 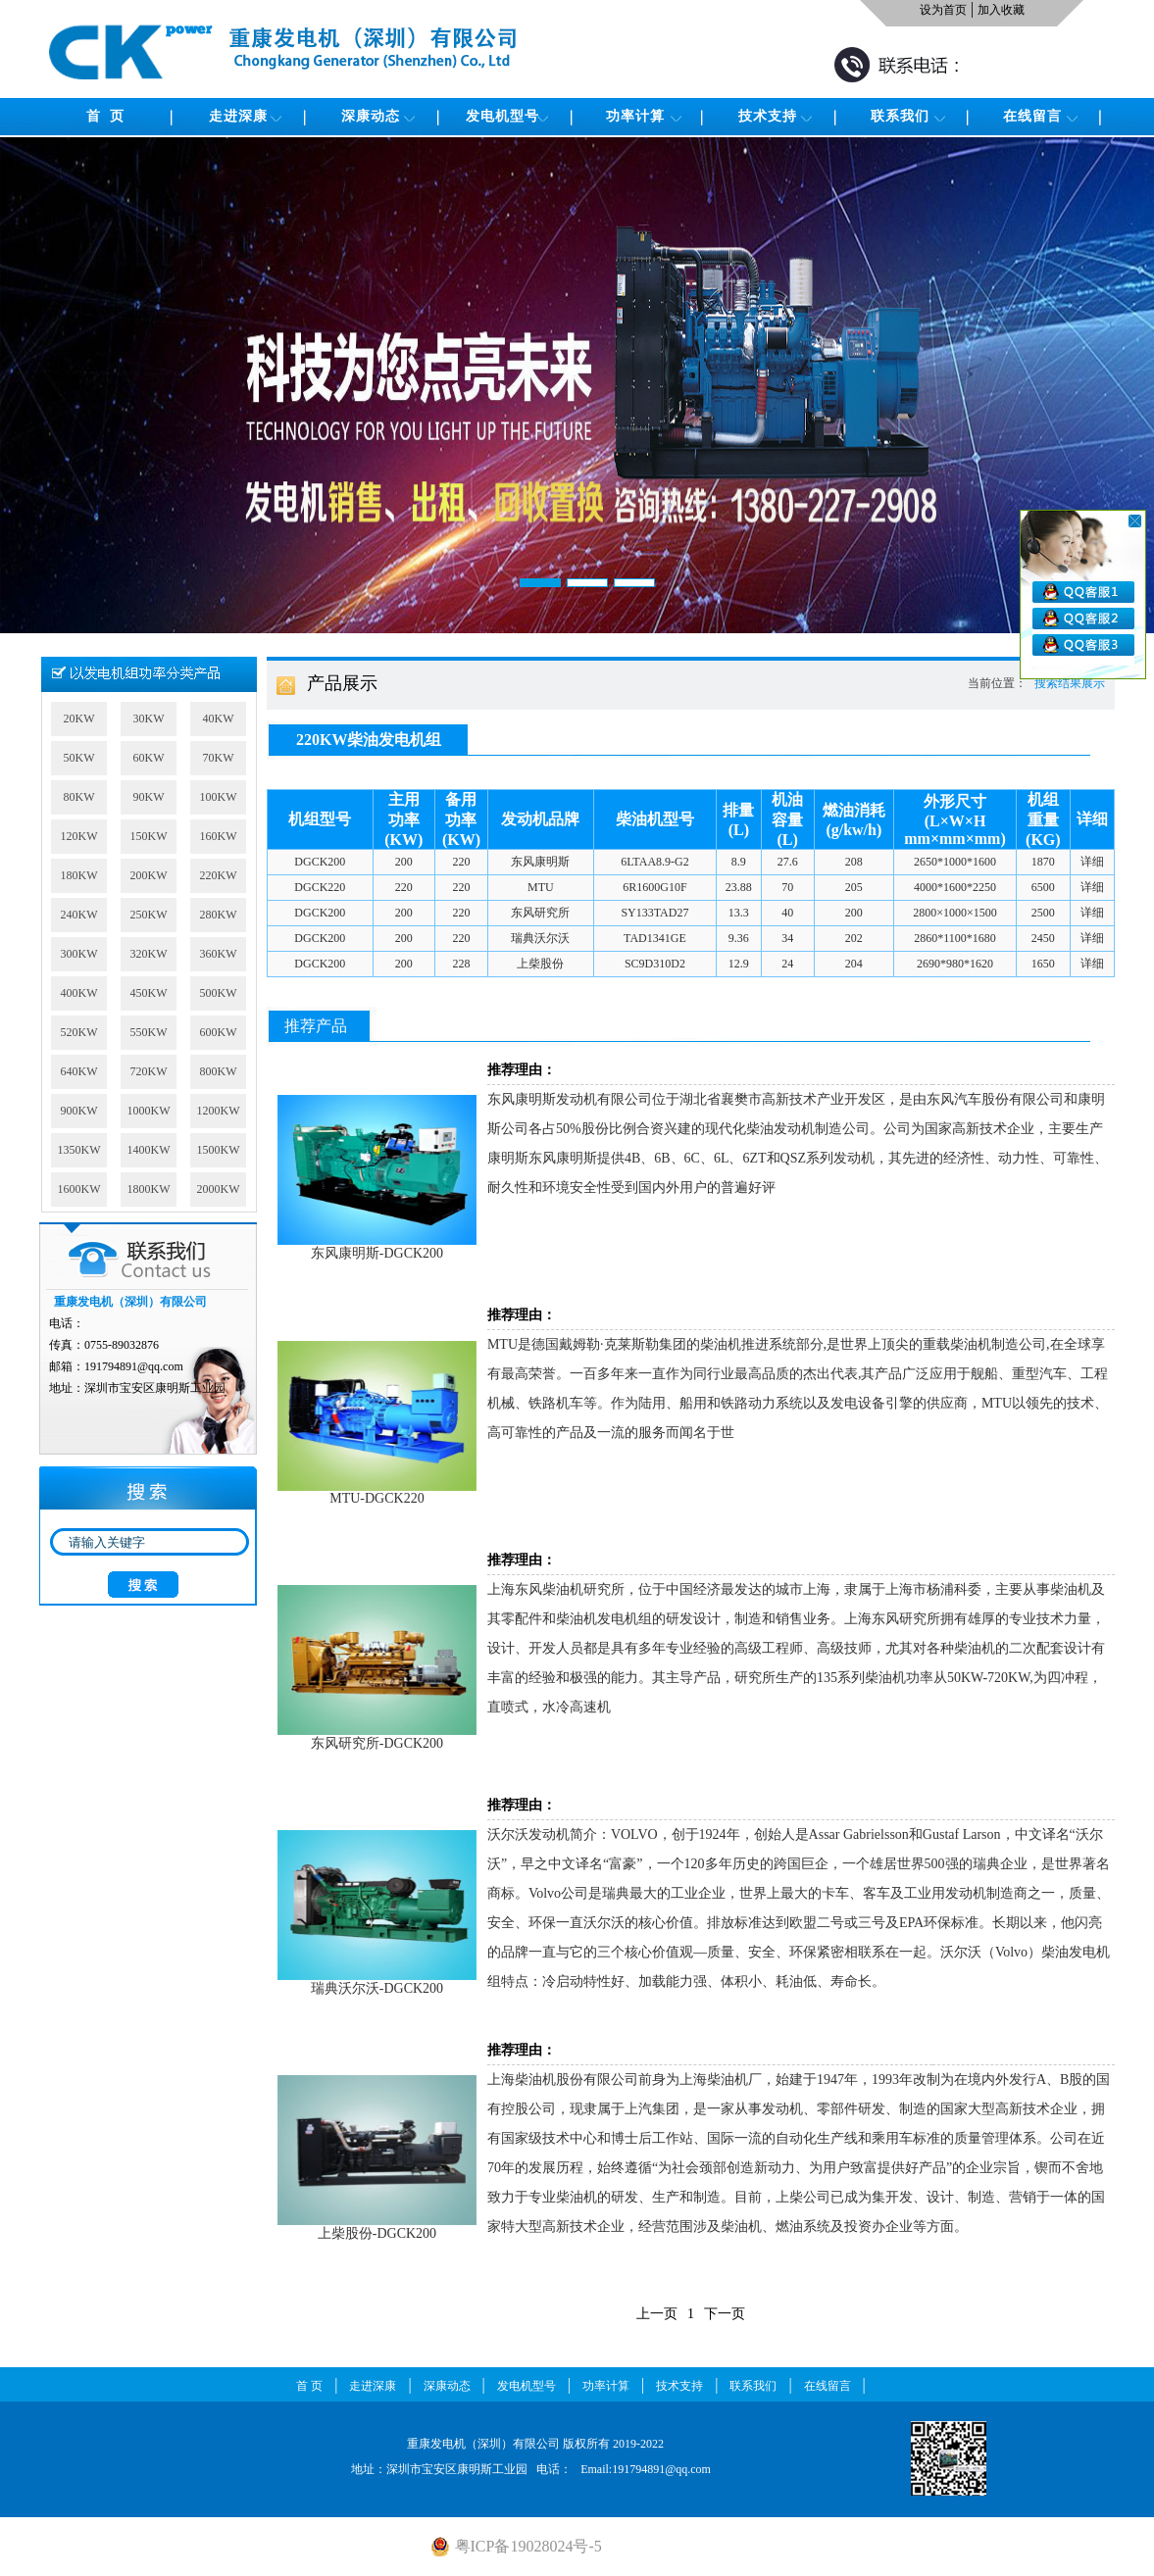 What do you see at coordinates (461, 861) in the screenshot?
I see `220` at bounding box center [461, 861].